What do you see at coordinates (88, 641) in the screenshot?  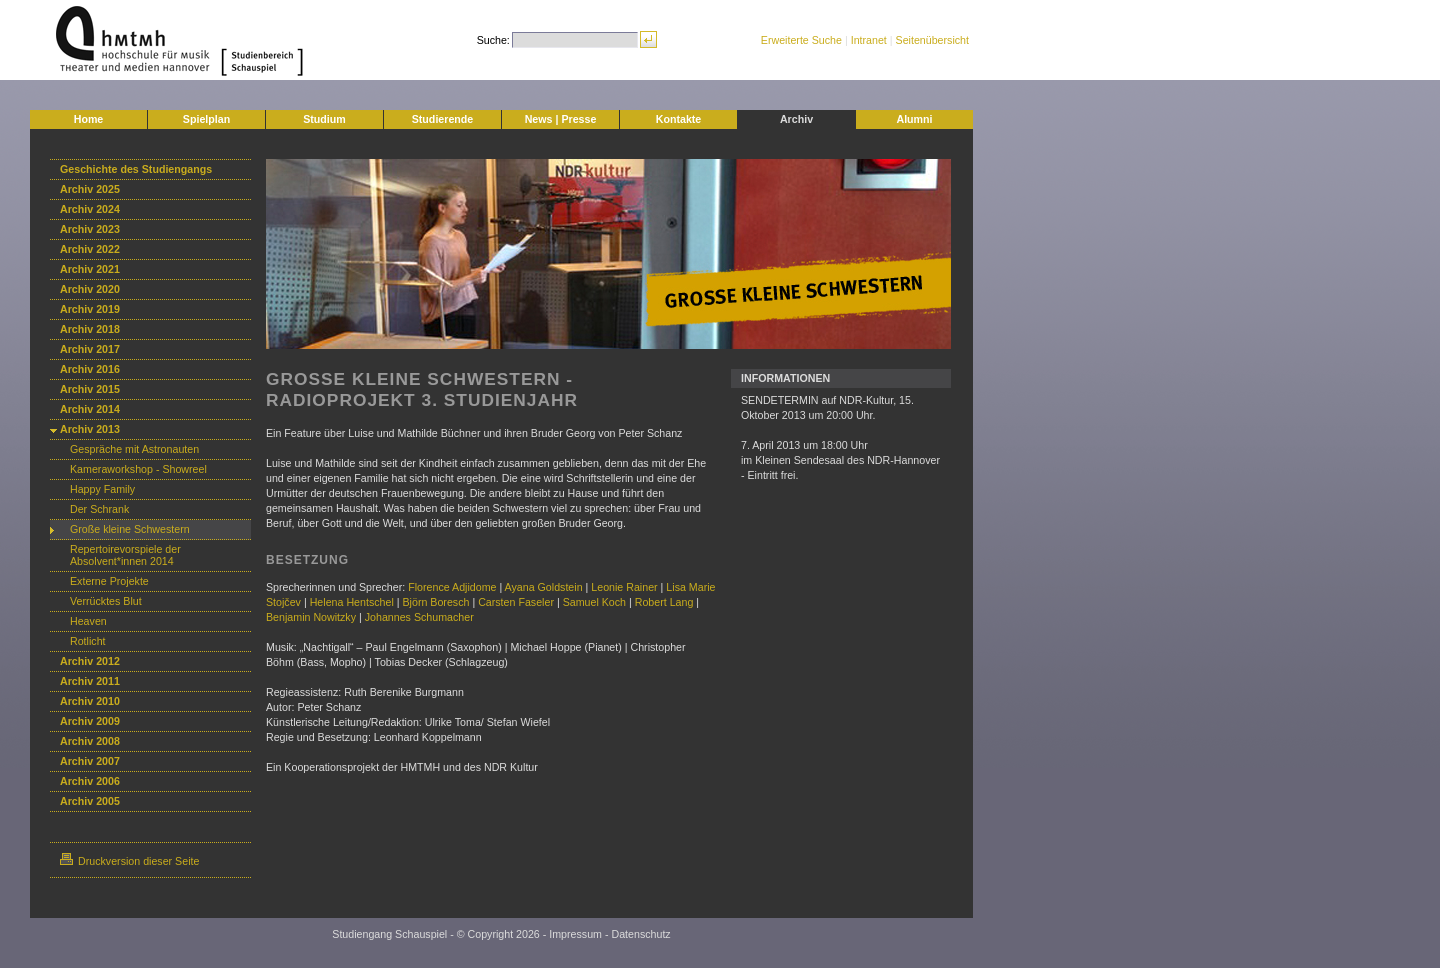 I see `Rotlicht` at bounding box center [88, 641].